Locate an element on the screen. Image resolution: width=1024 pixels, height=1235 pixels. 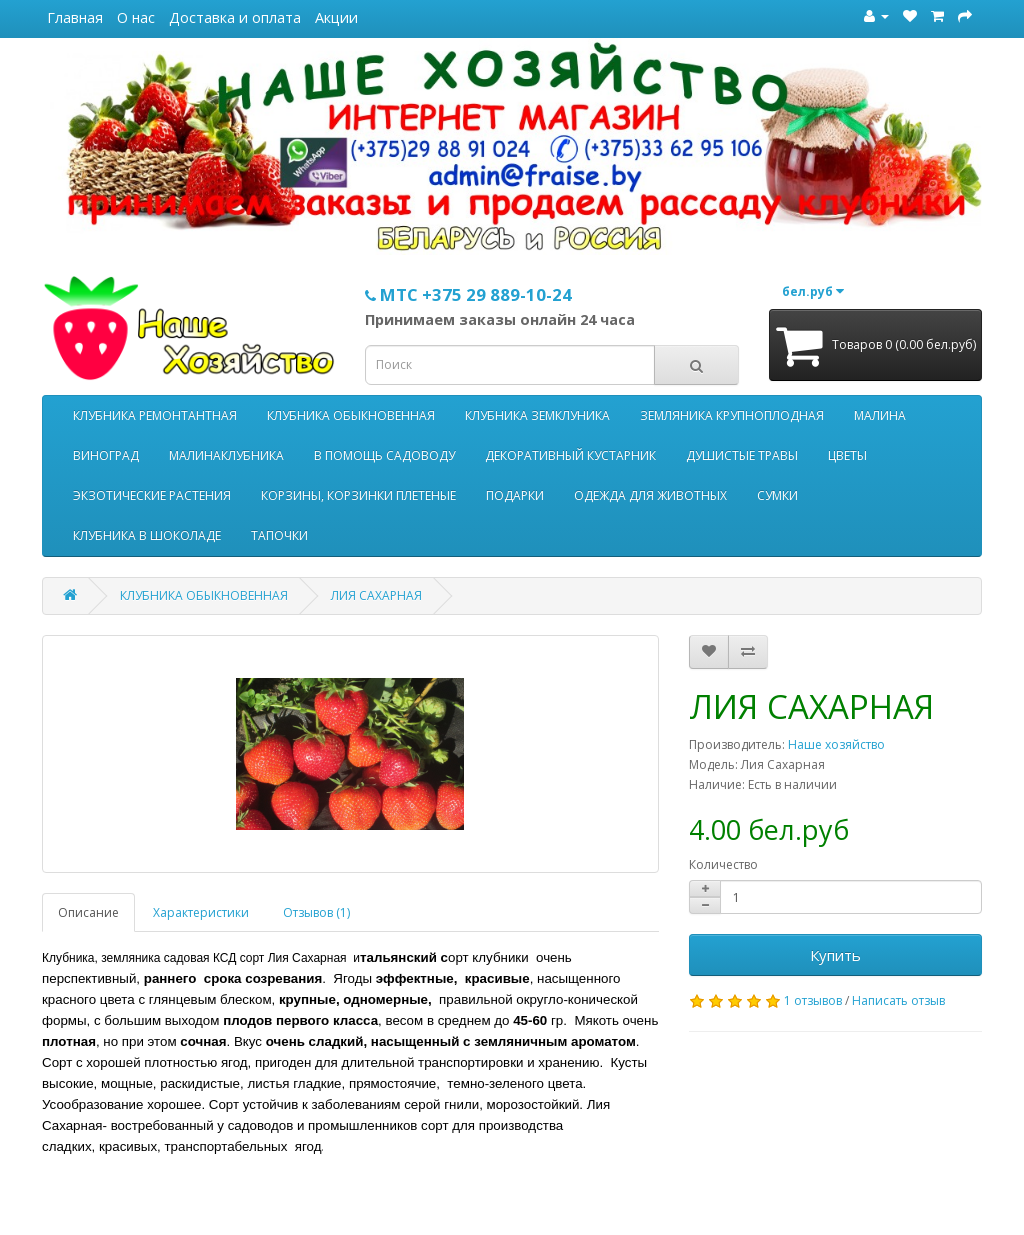
В ПОМОЩЬ САДОВОДУ is located at coordinates (384, 455).